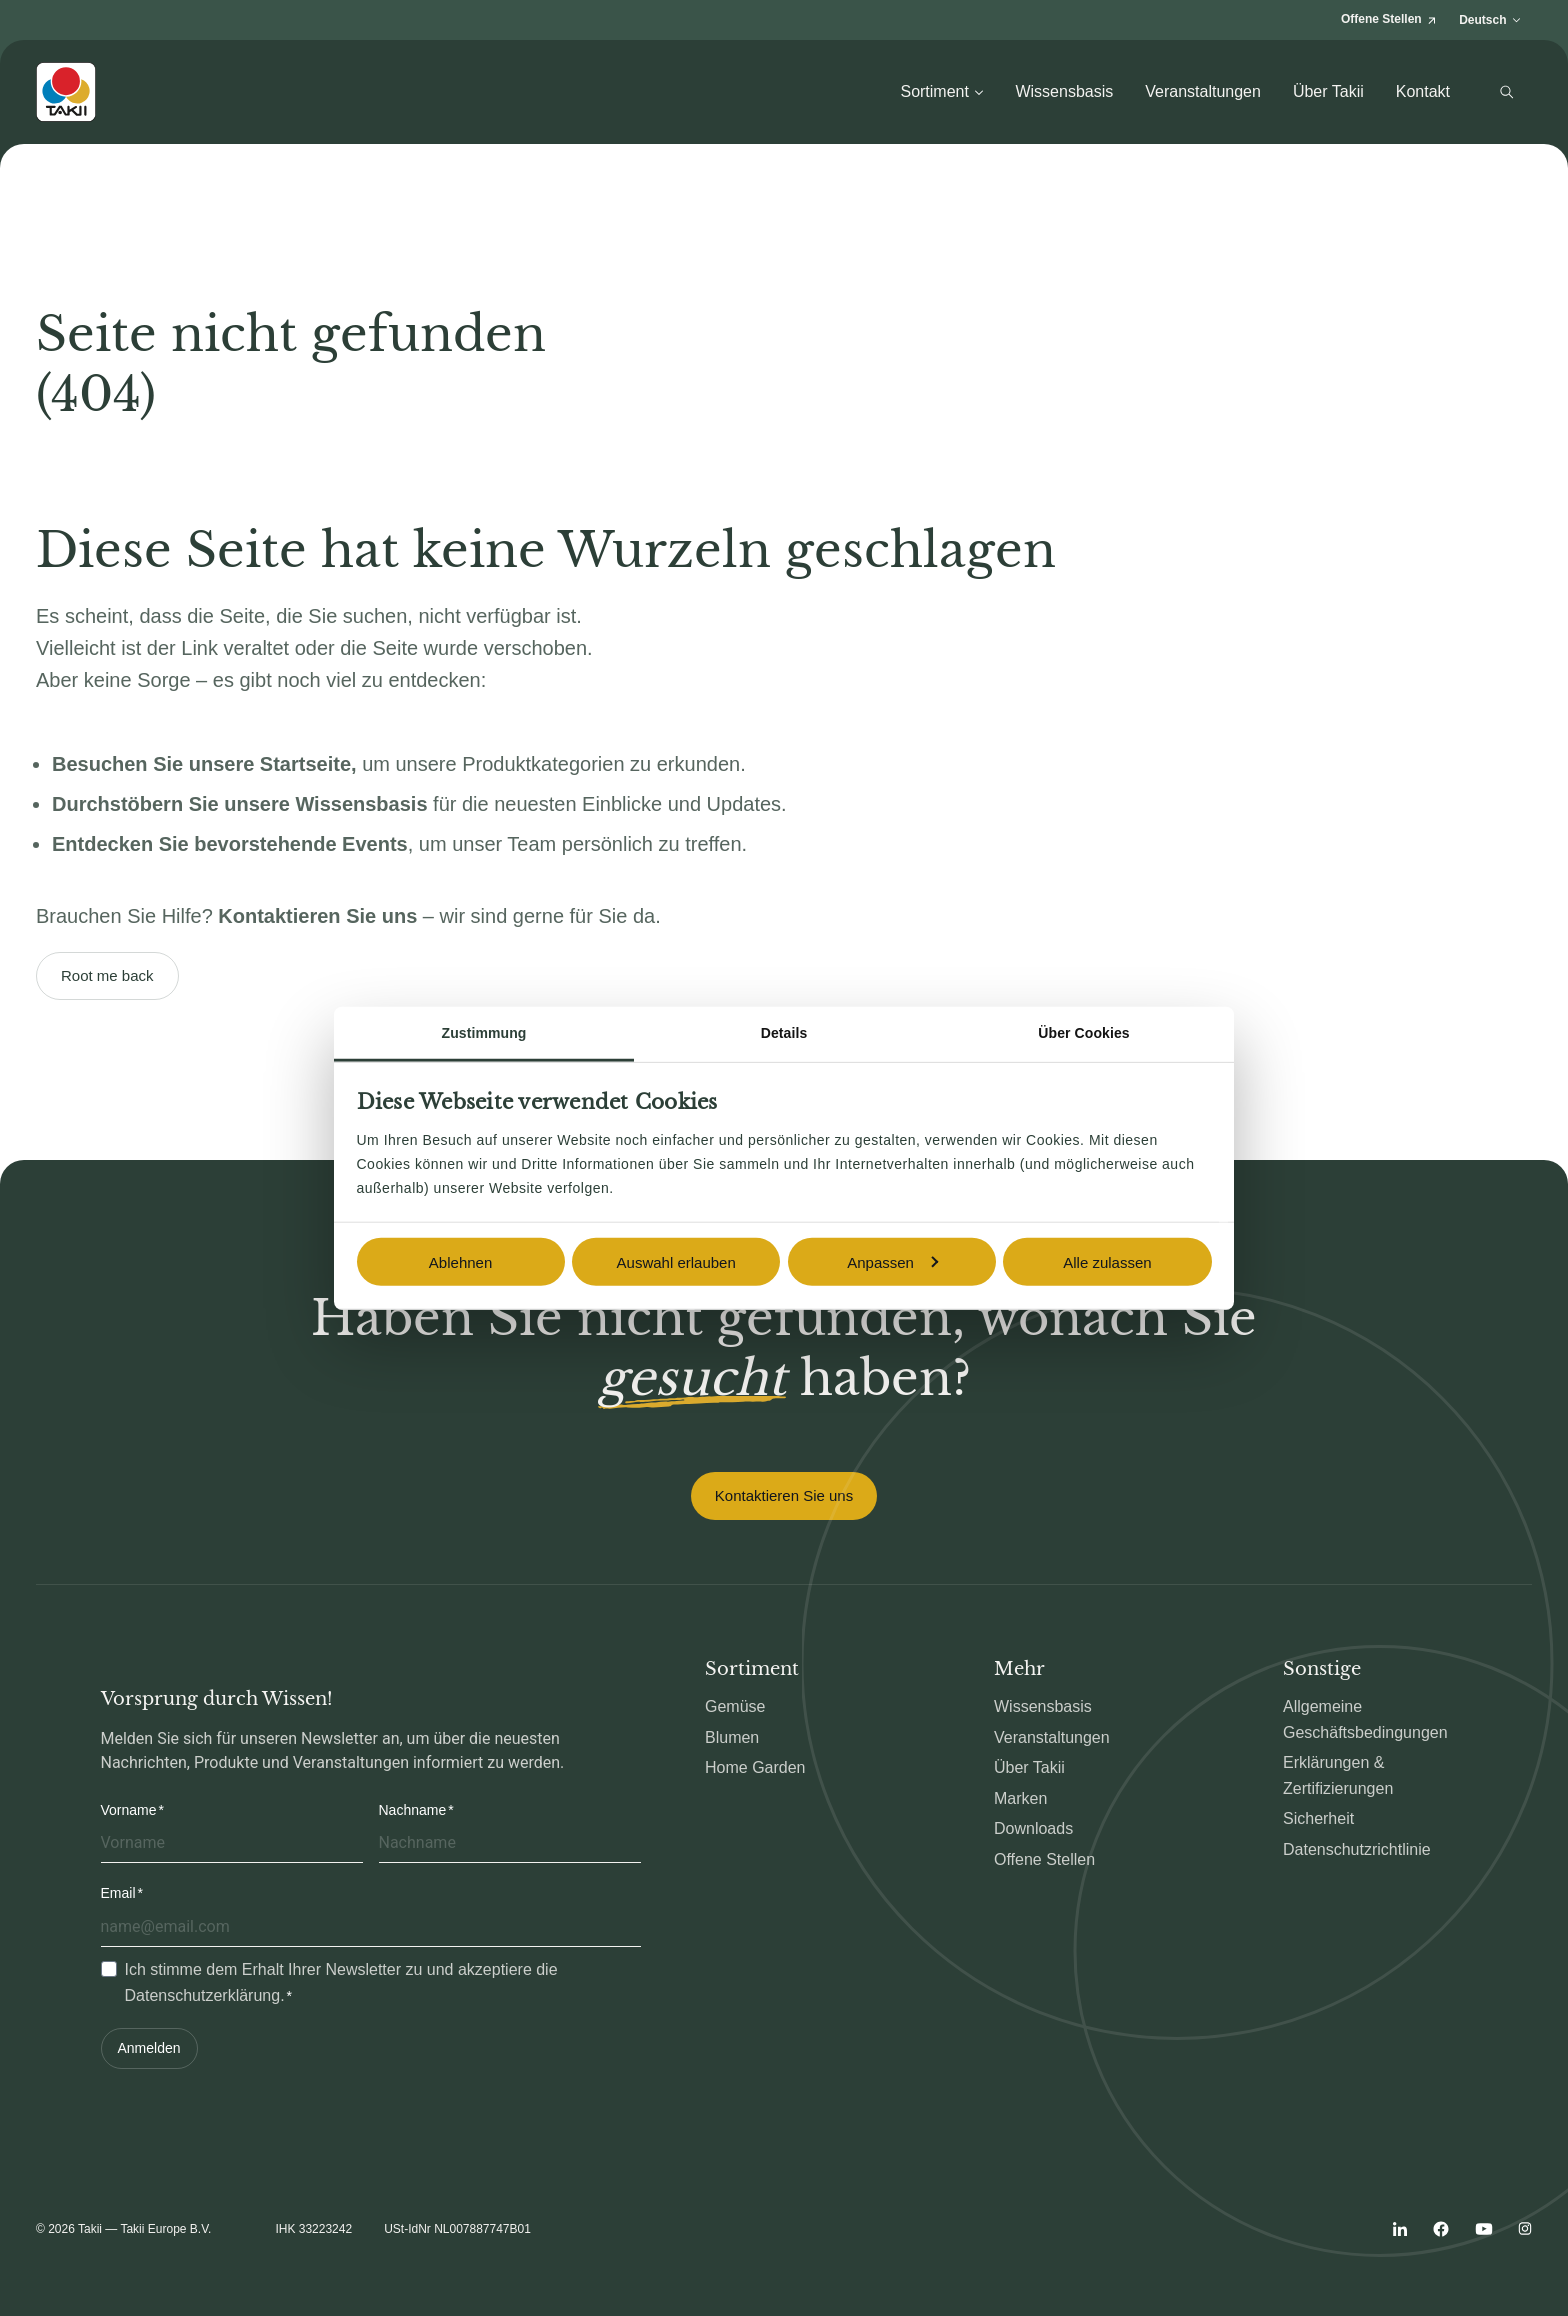 The image size is (1568, 2316). I want to click on Über Cookies [tab], so click(1083, 1033).